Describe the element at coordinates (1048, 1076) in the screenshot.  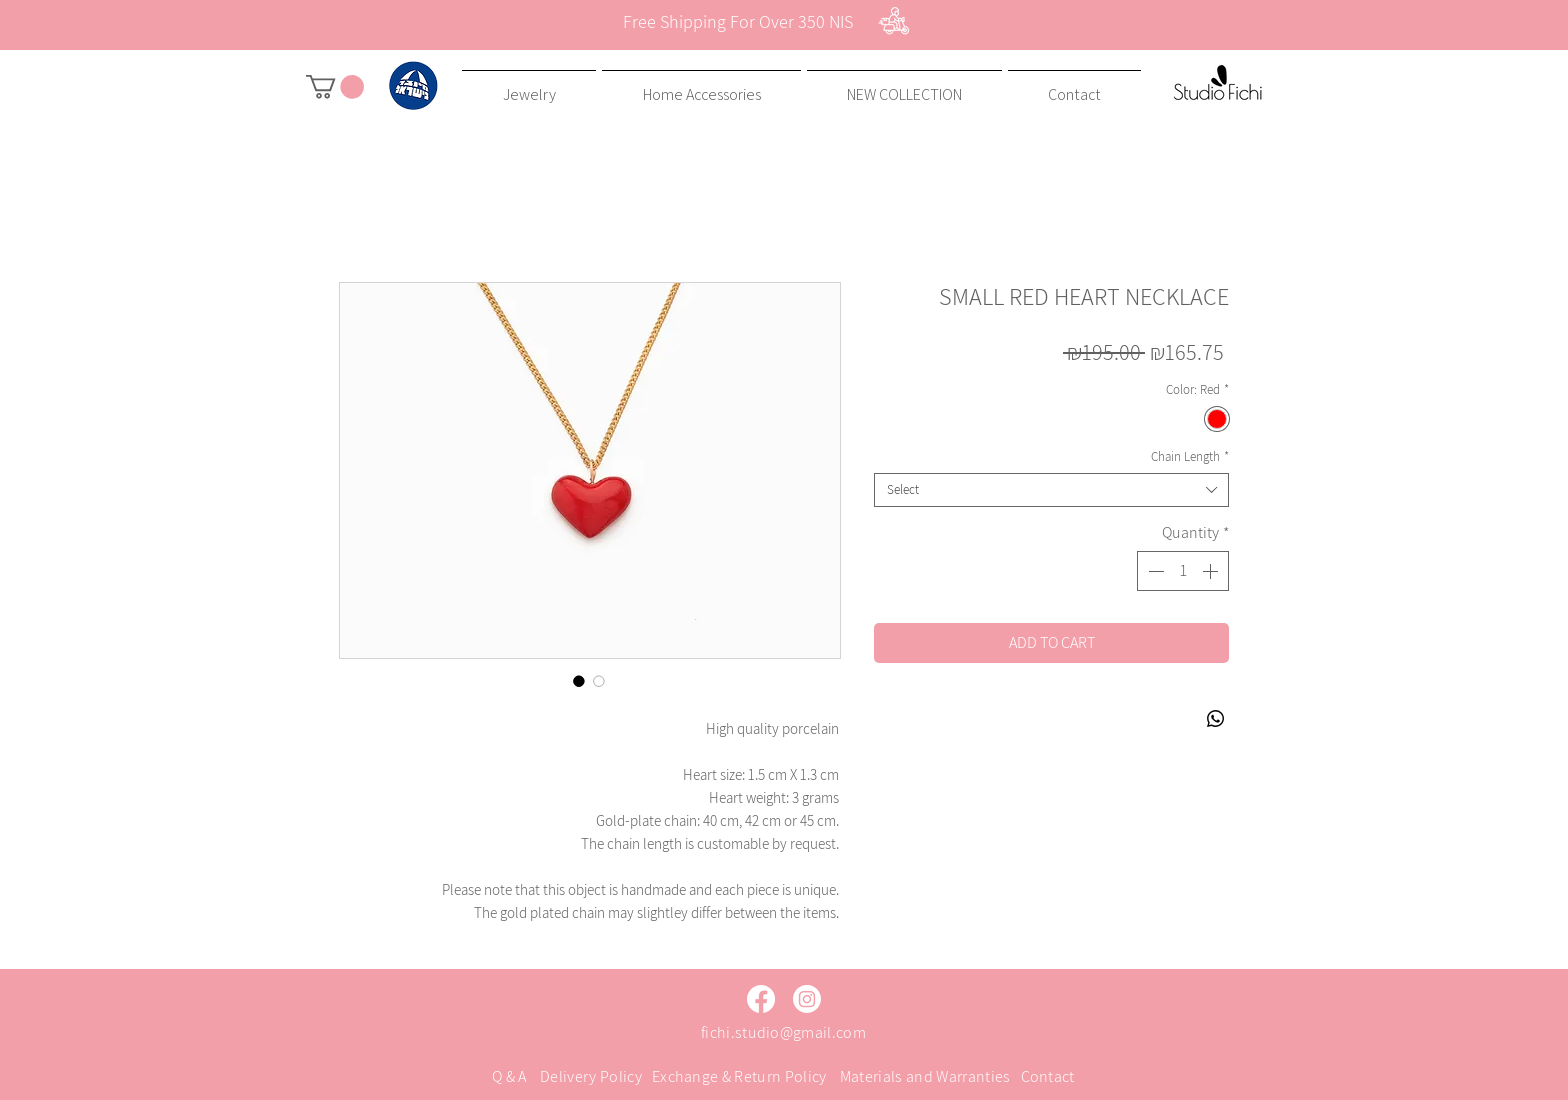
I see `Contact` at that location.